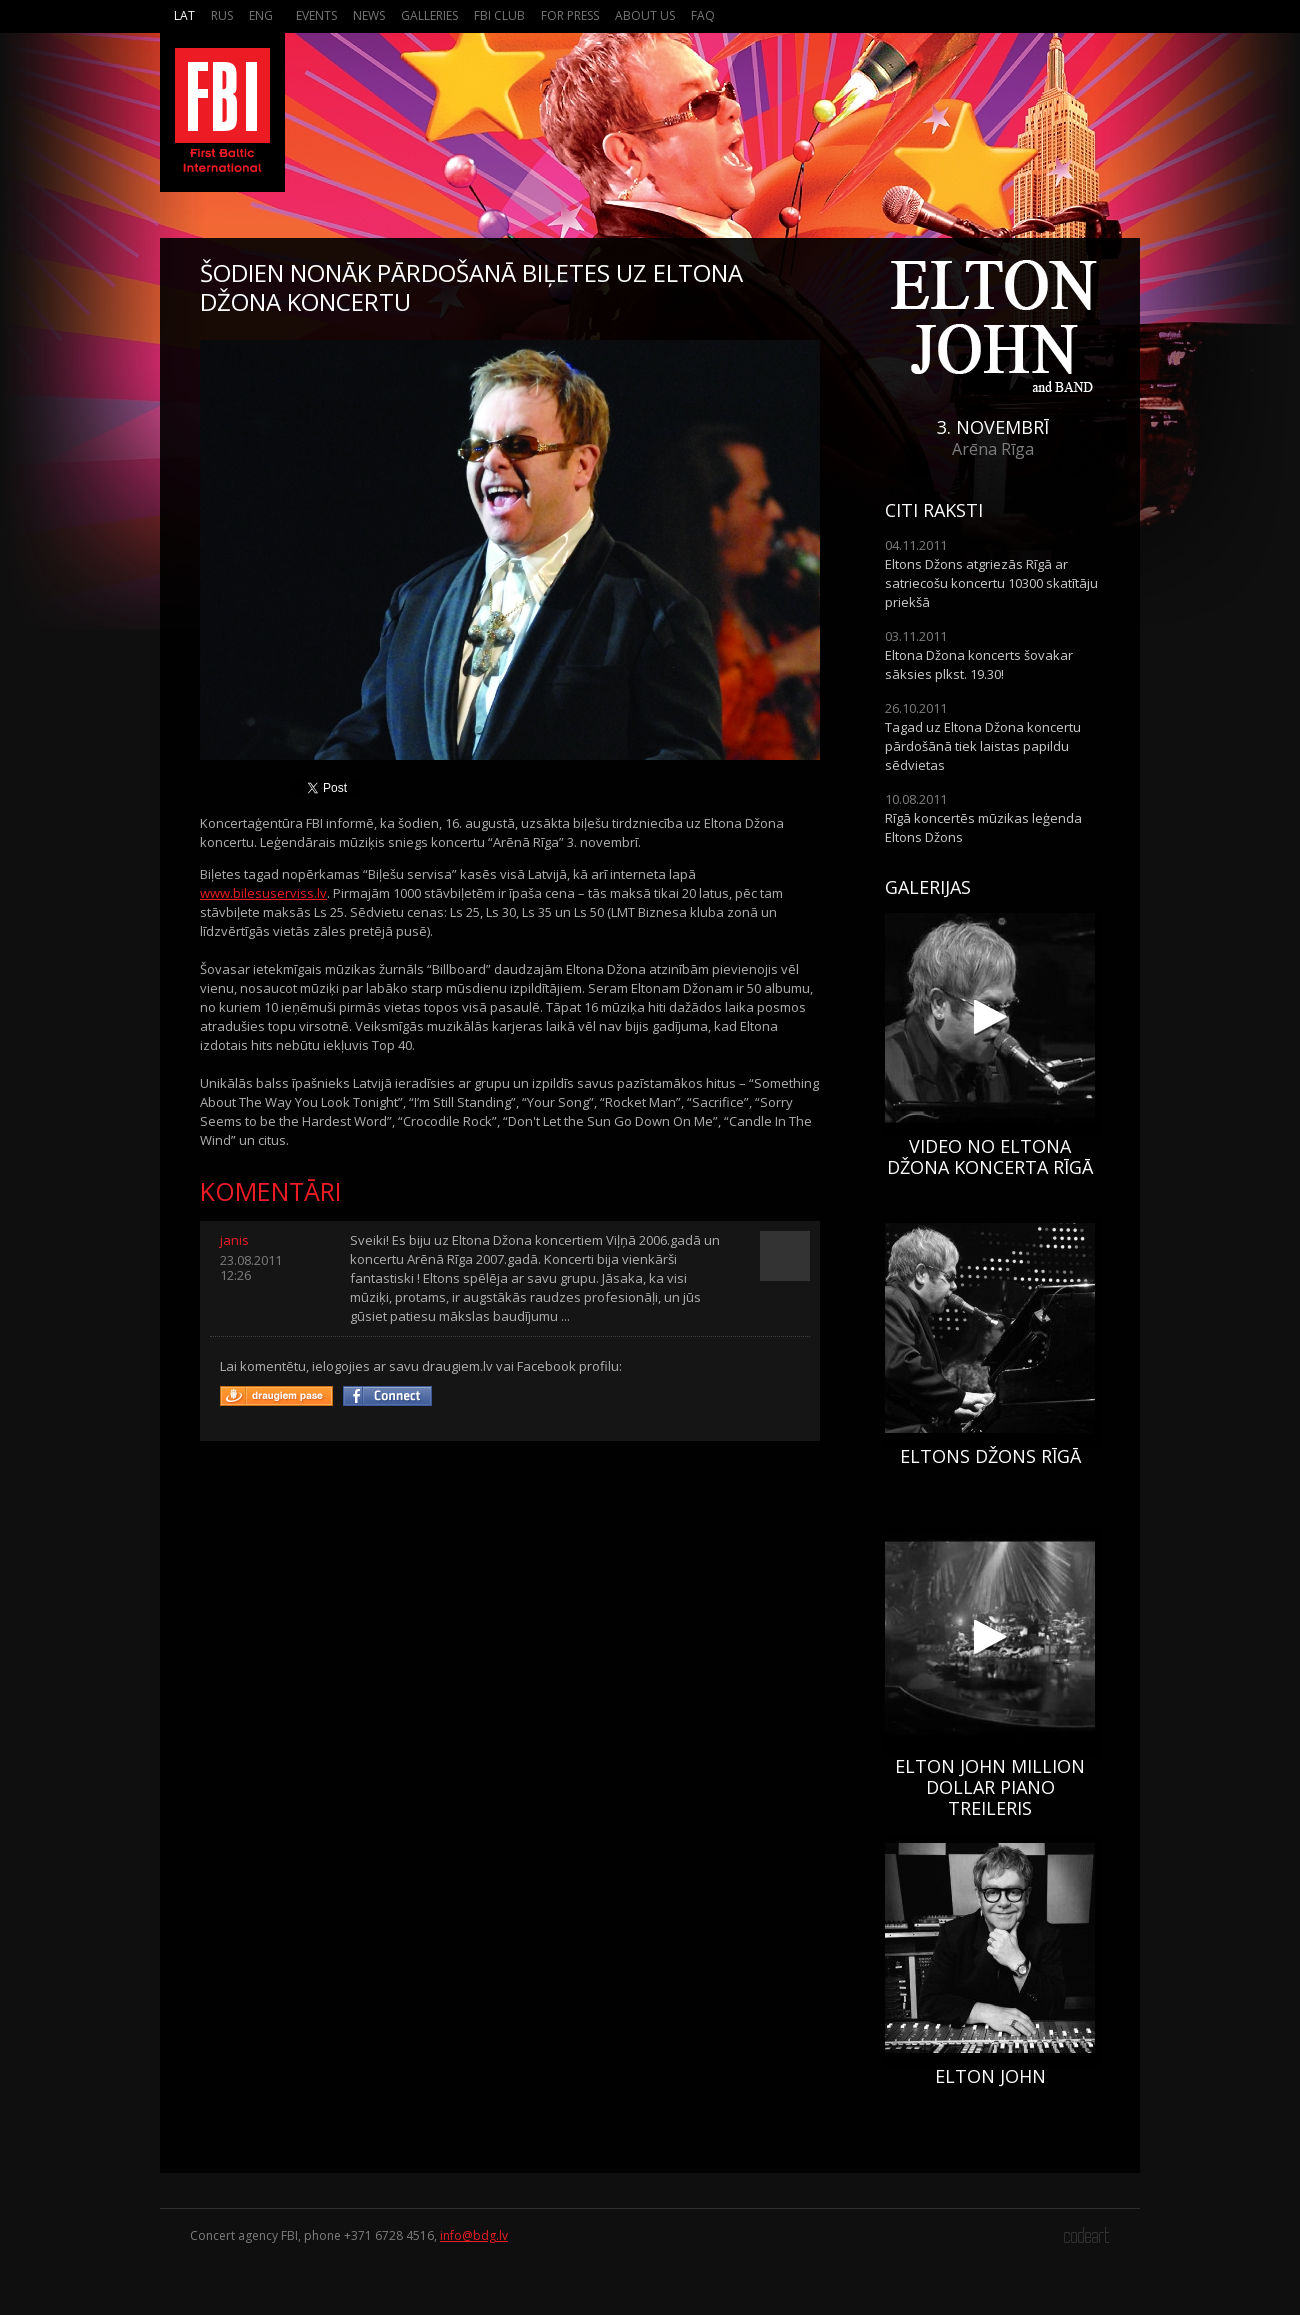 This screenshot has height=2315, width=1300. Describe the element at coordinates (474, 2235) in the screenshot. I see `info@bdg.lv` at that location.